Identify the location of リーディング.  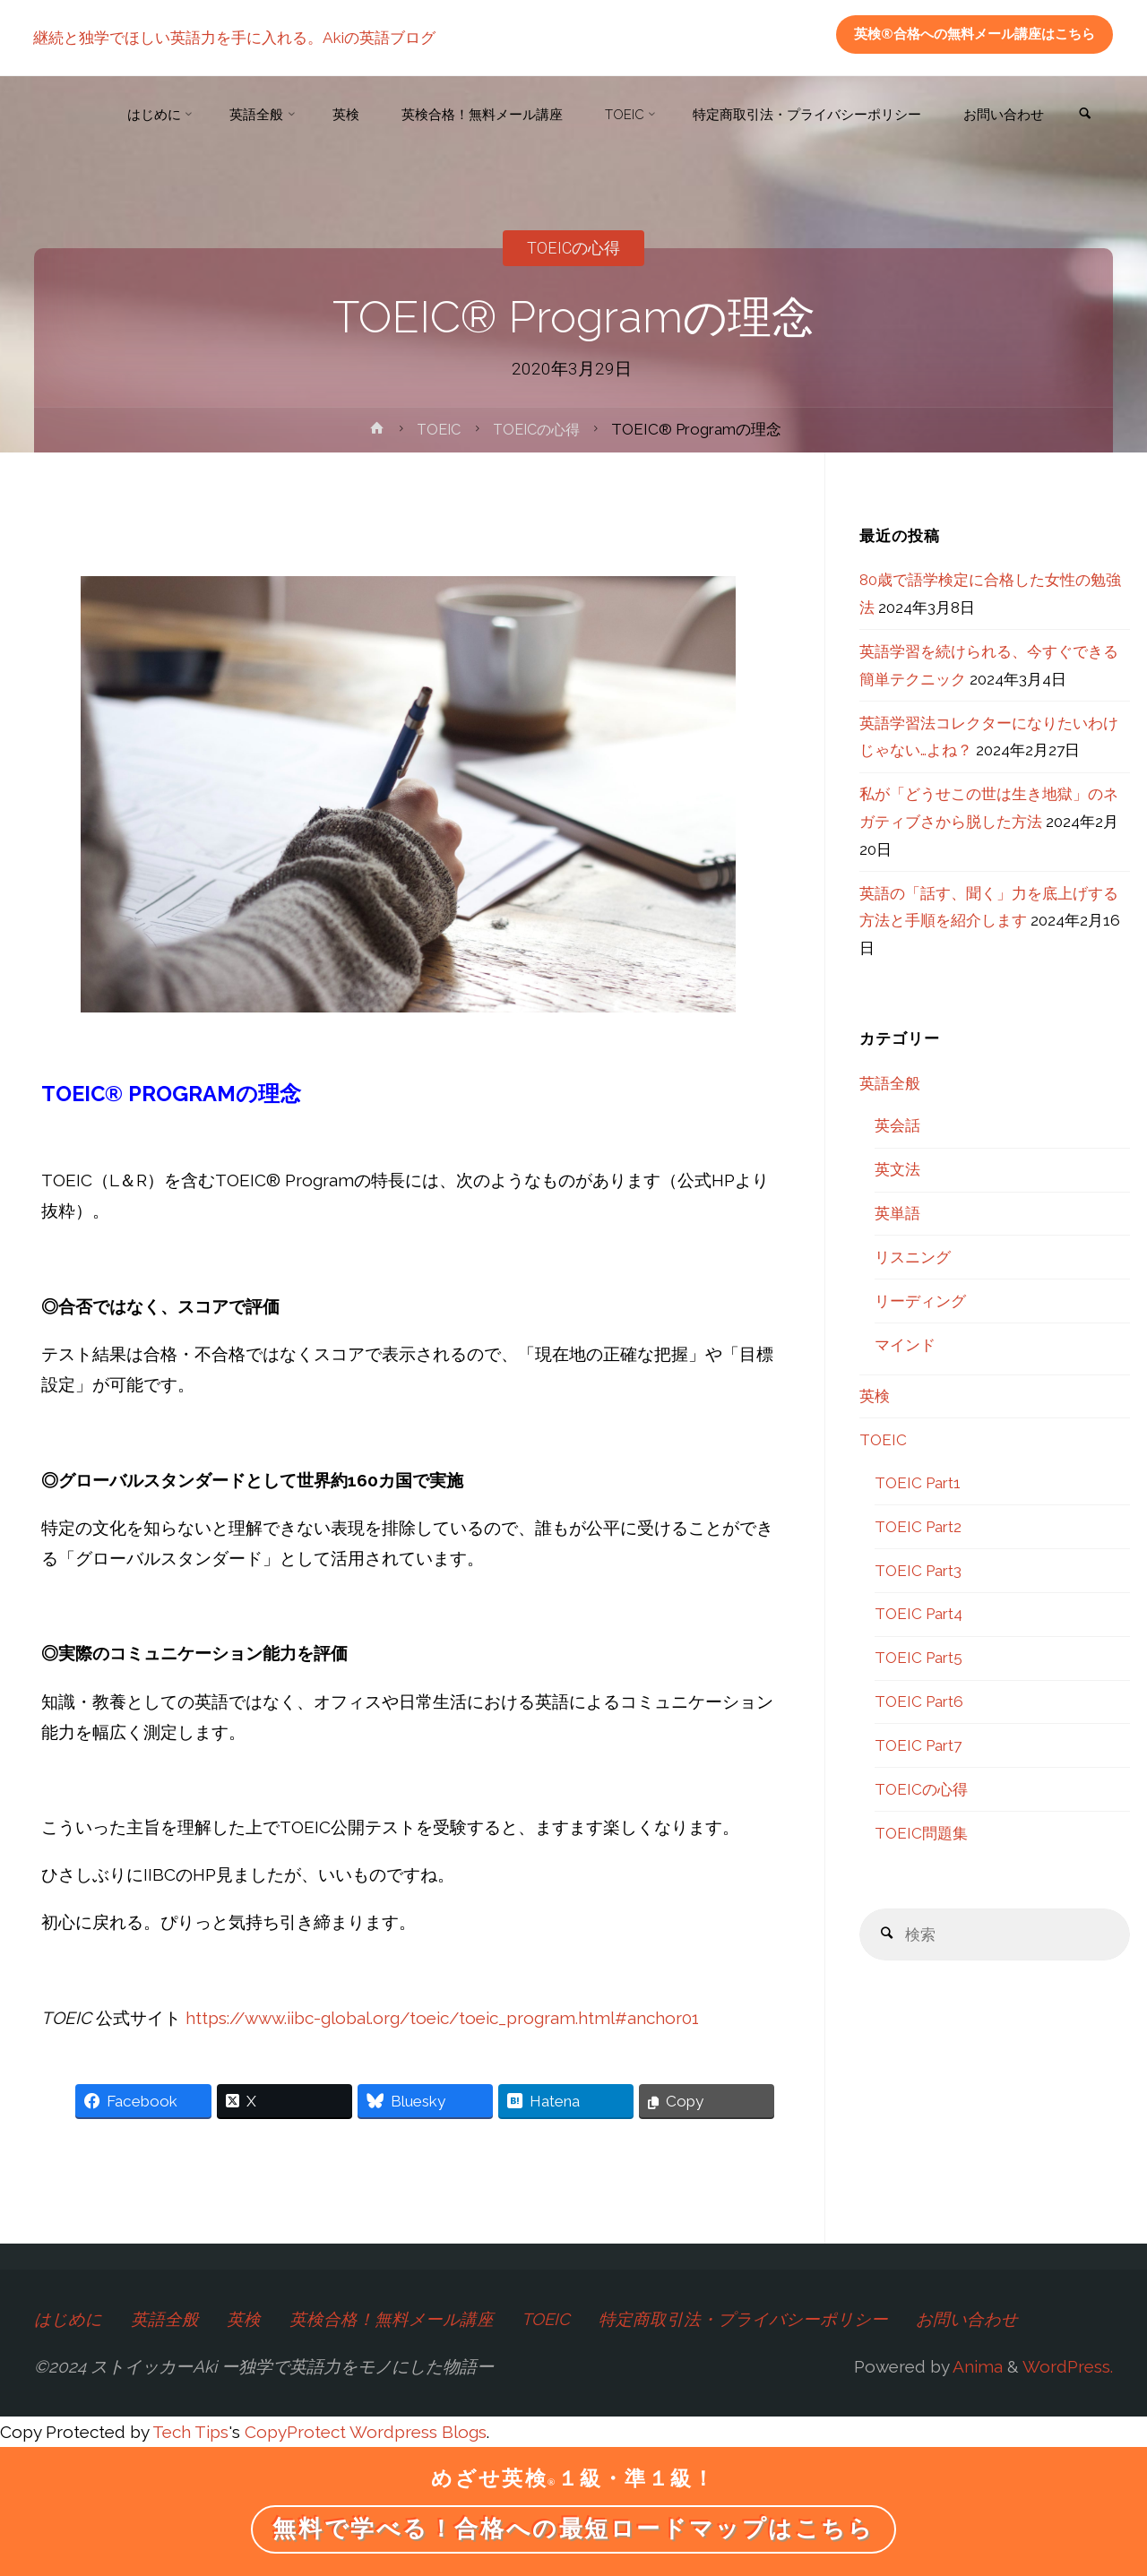
(920, 1301).